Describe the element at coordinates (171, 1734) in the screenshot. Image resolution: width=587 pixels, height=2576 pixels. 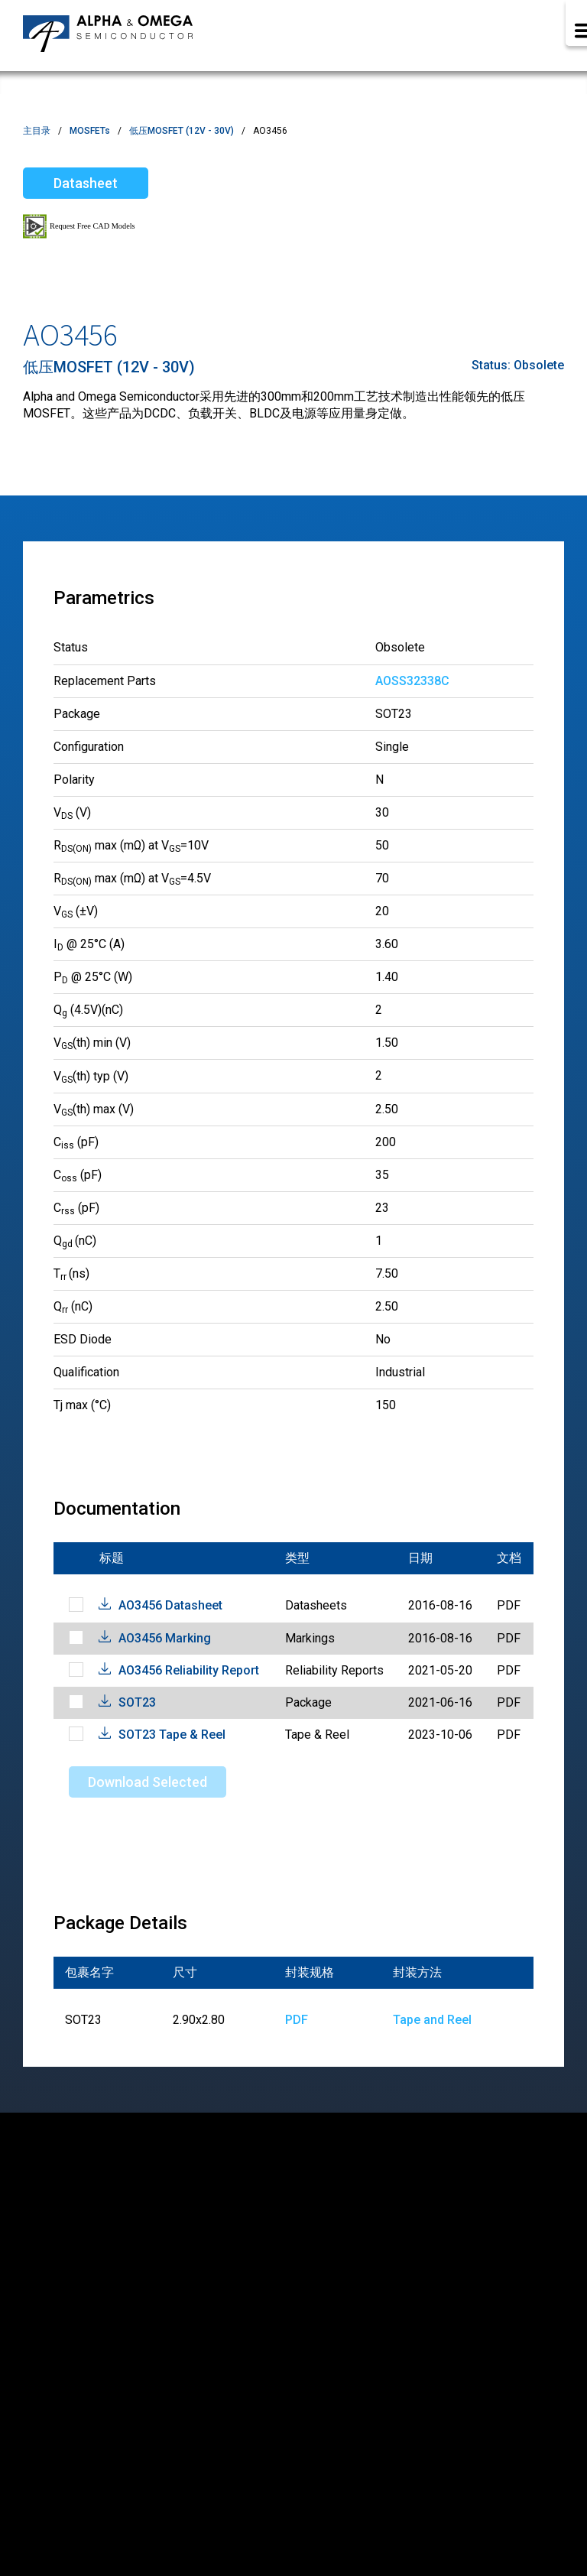
I see `SOT23 Tape & Reel` at that location.